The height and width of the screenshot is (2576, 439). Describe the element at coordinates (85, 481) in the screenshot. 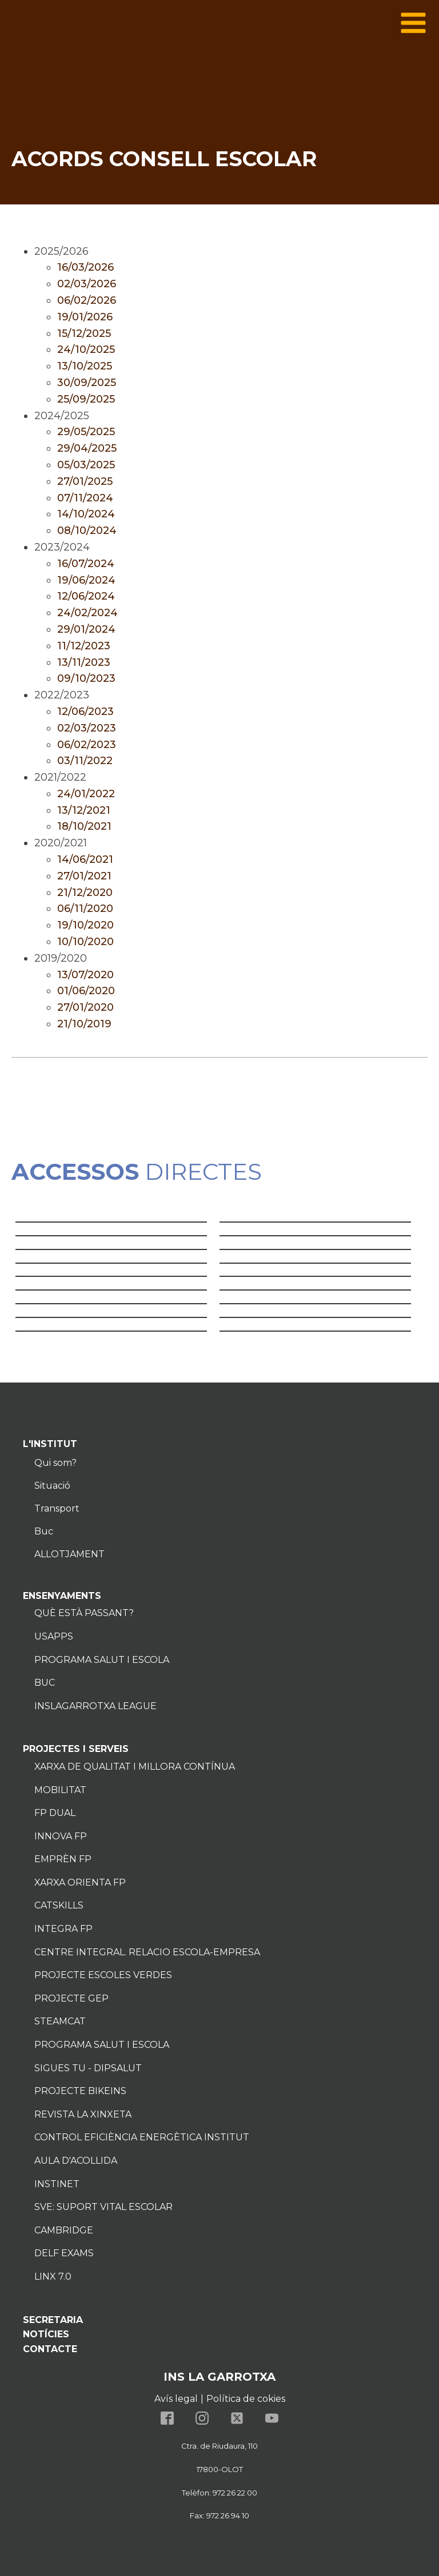

I see `27/01/2025` at that location.